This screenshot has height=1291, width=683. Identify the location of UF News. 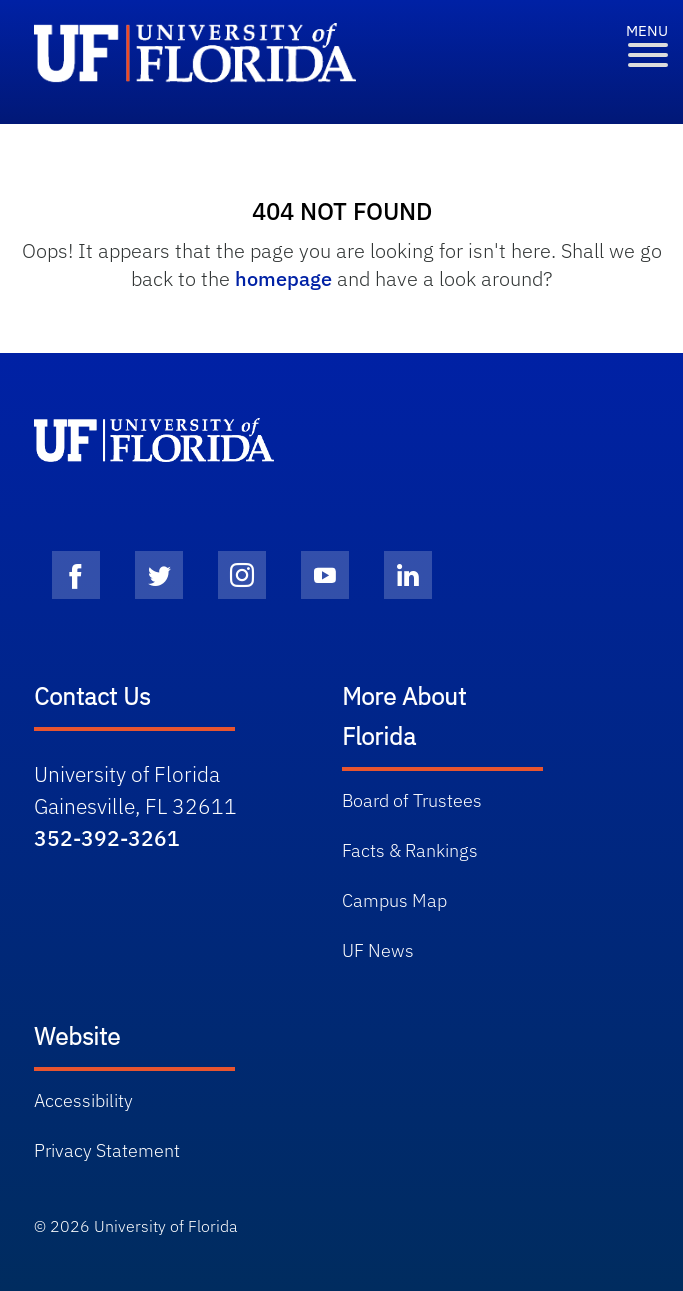
(378, 950).